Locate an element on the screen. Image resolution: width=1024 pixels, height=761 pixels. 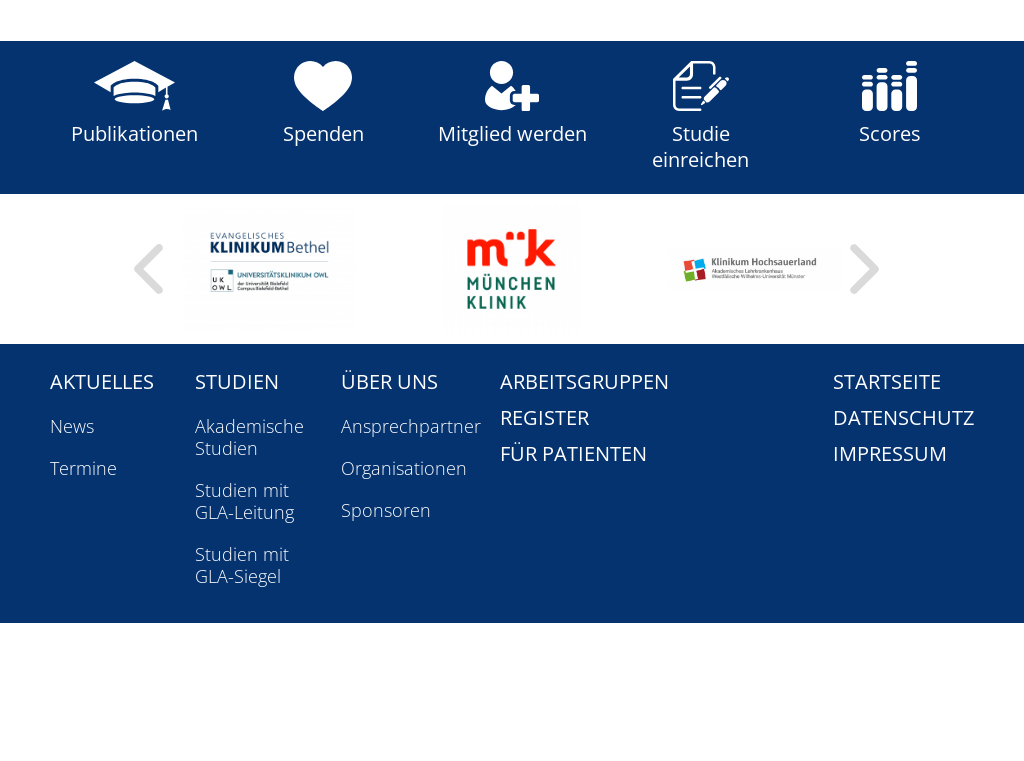
News is located at coordinates (72, 426).